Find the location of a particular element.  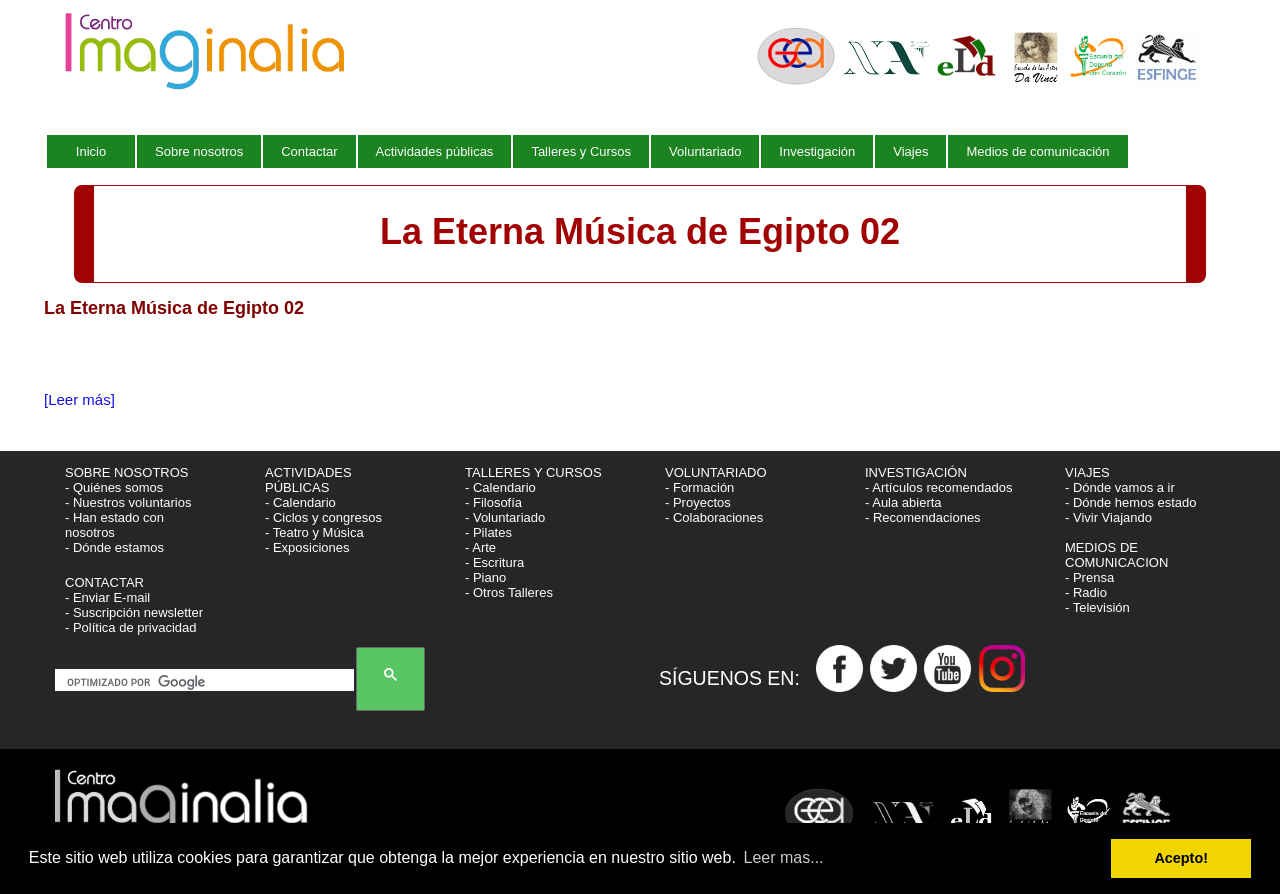

MEDIOS DE COMUNICACION is located at coordinates (1116, 555).